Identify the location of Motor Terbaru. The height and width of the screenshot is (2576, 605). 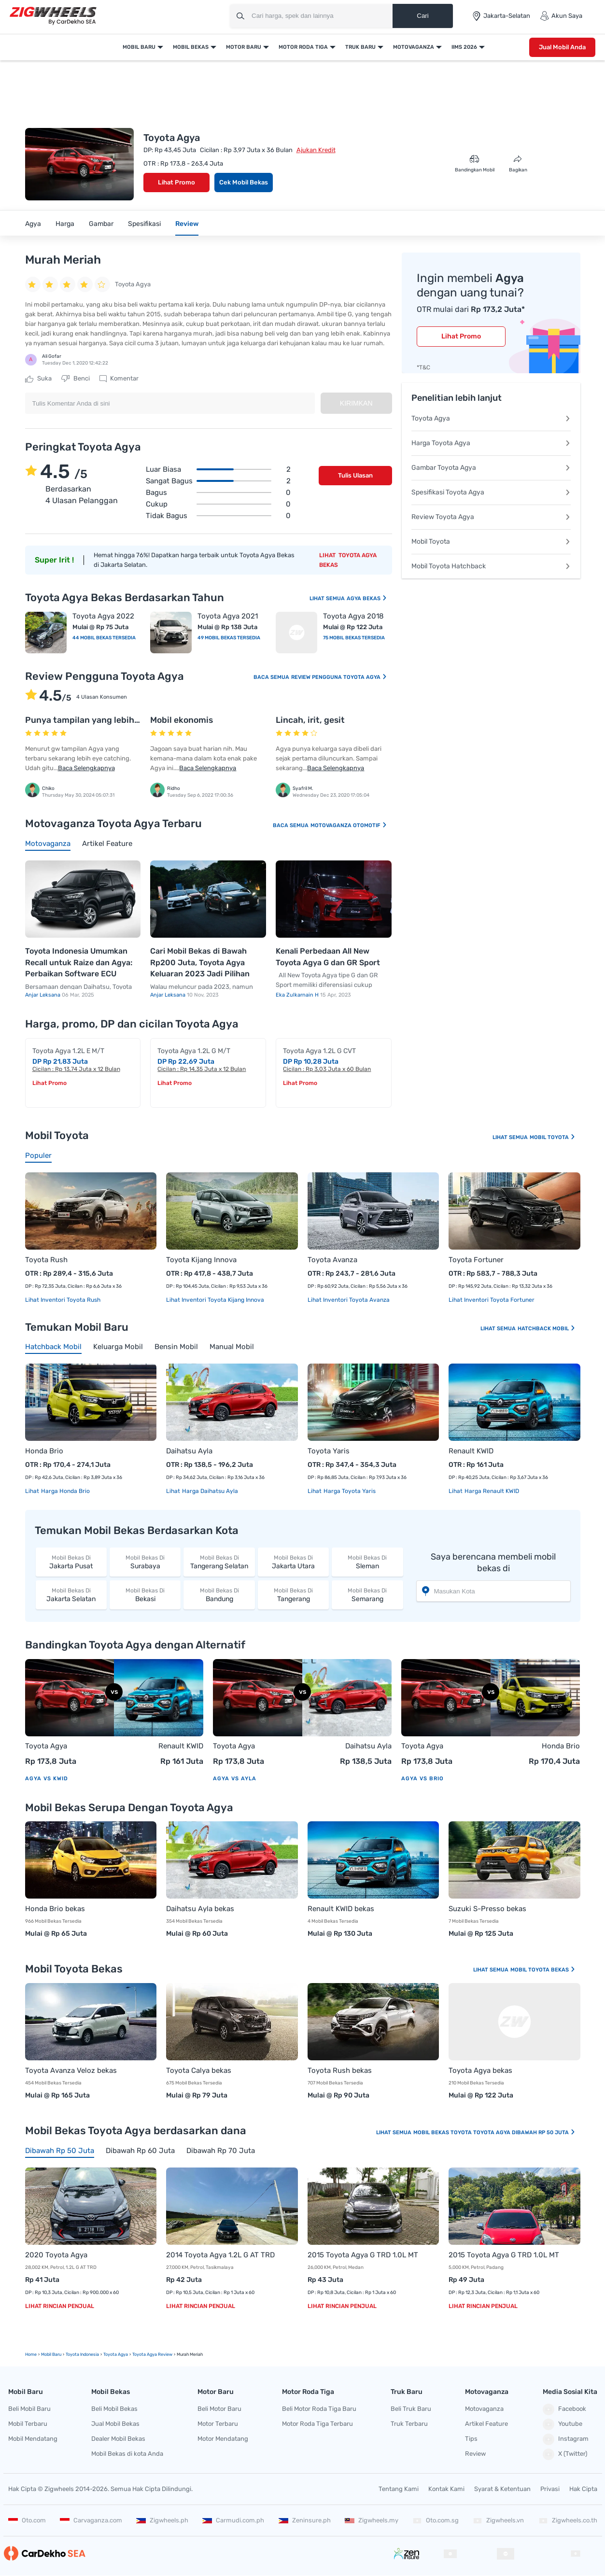
(217, 2423).